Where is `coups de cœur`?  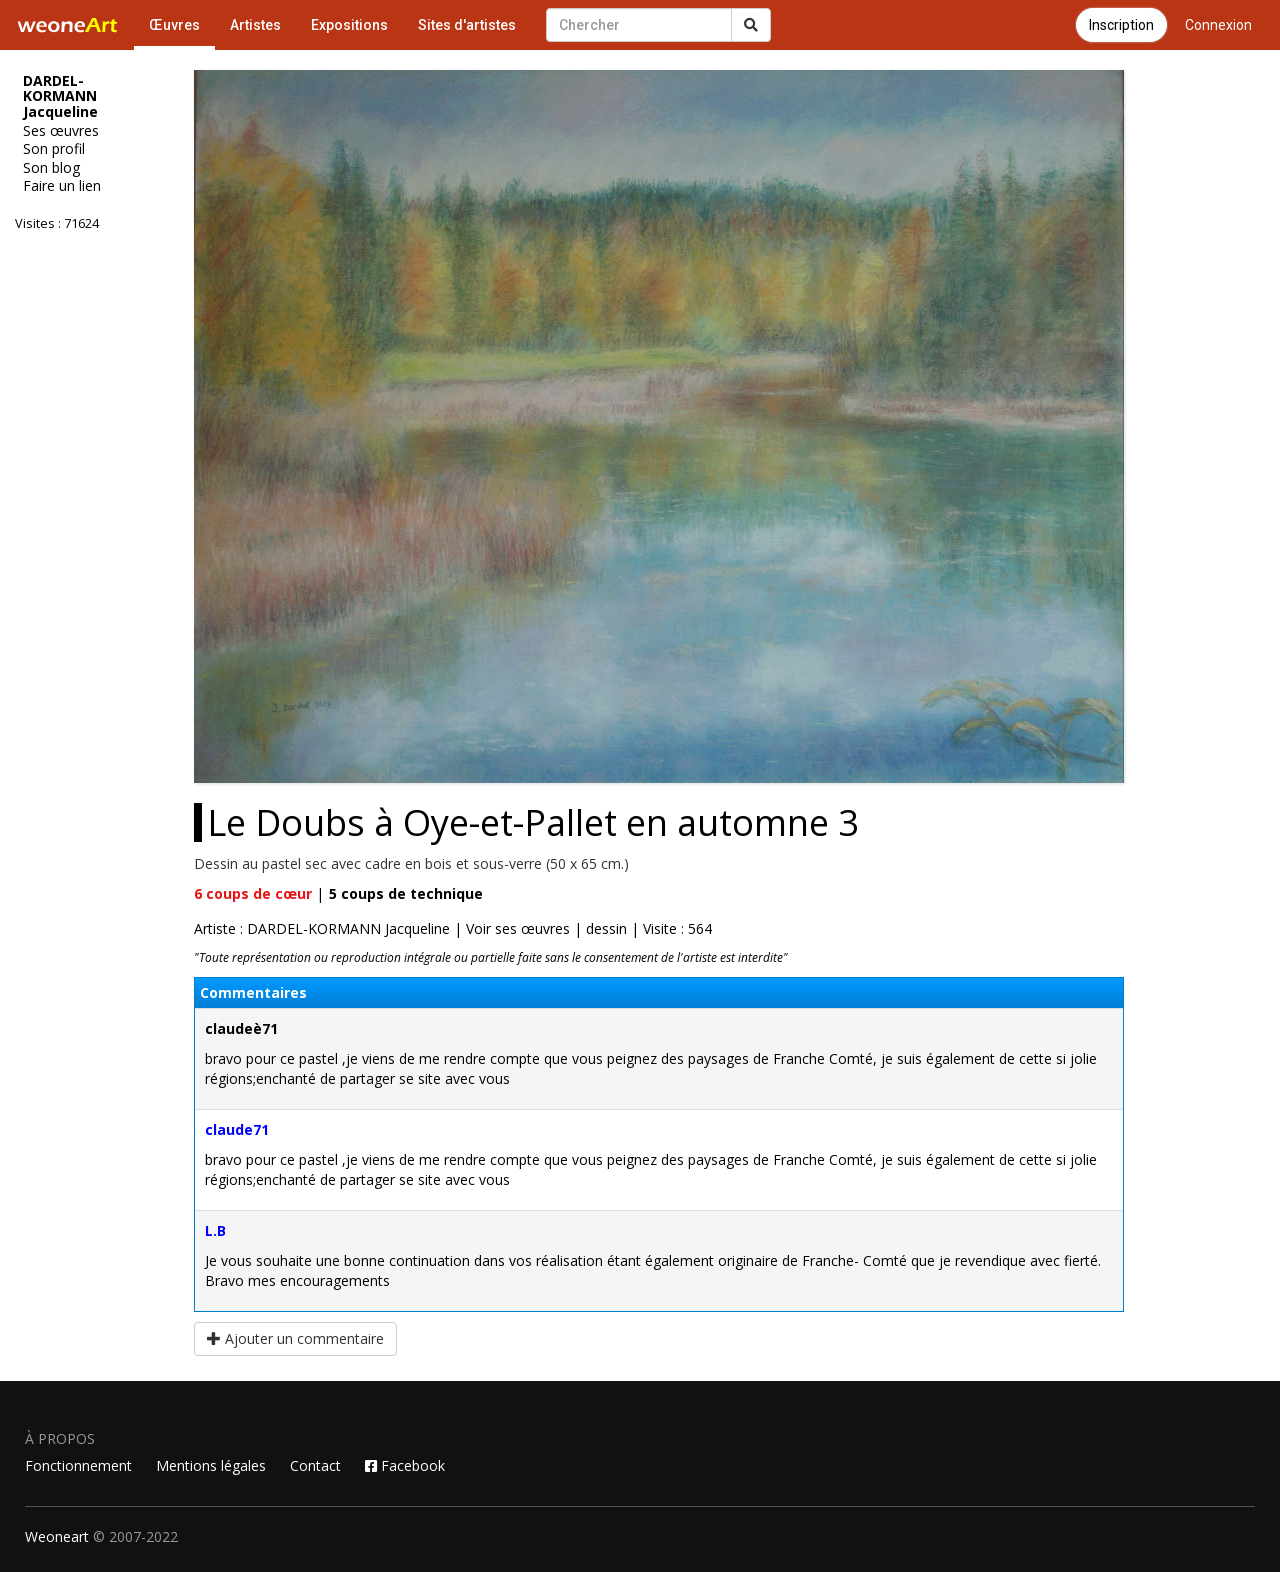 coups de cœur is located at coordinates (253, 893).